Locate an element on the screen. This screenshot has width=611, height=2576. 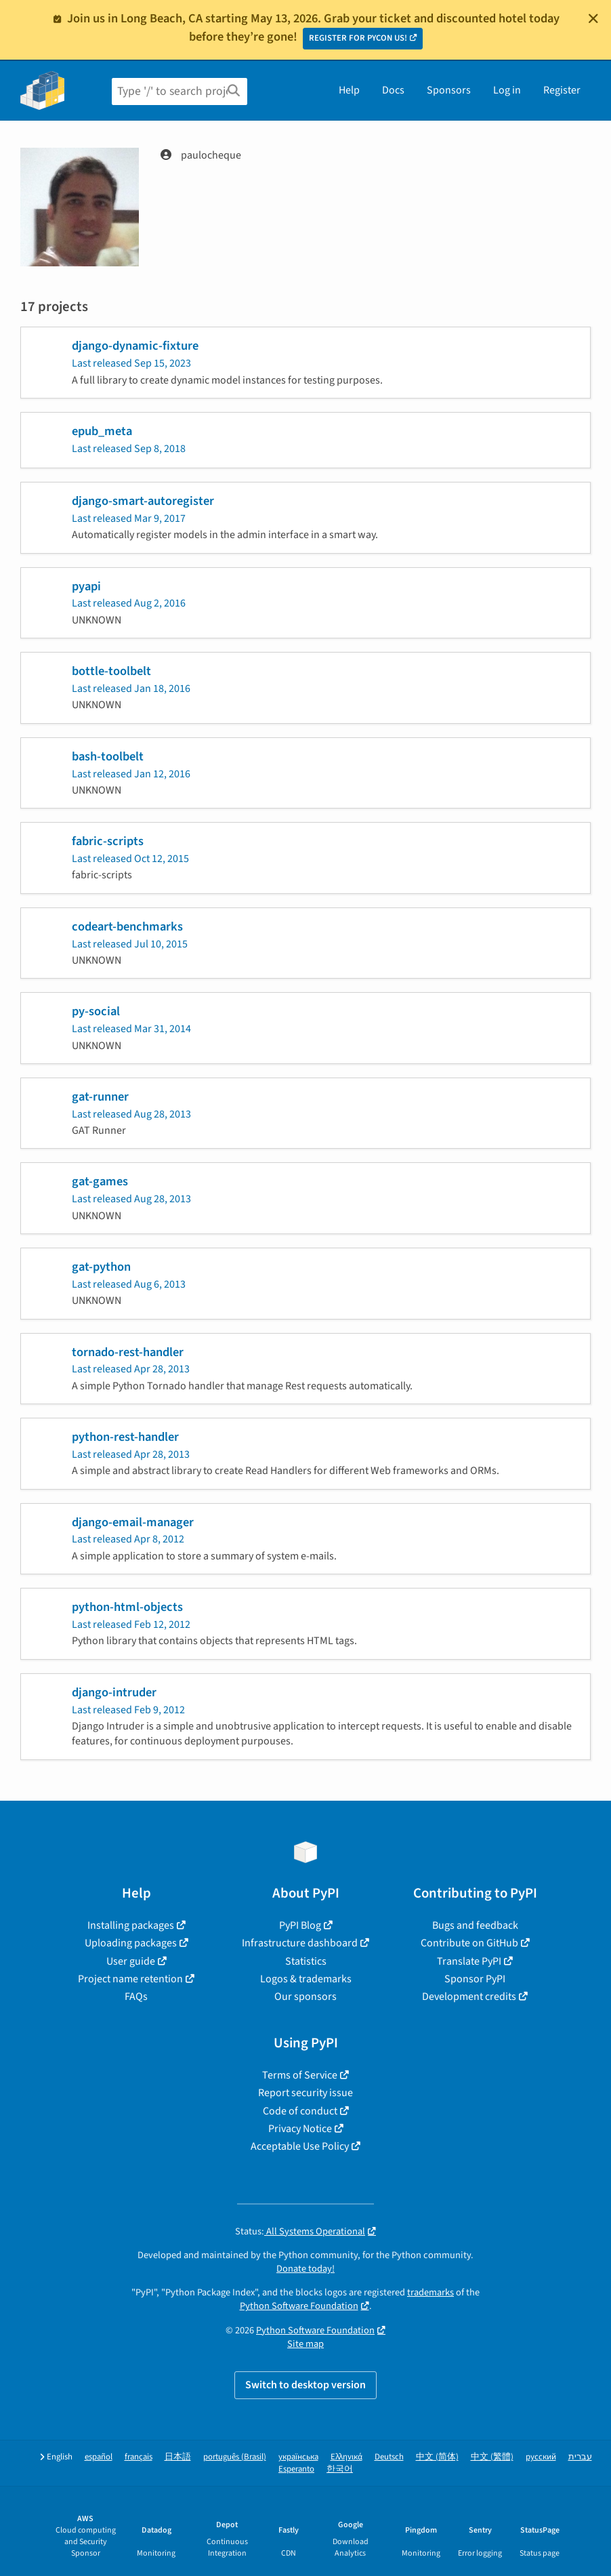
Project name retention is located at coordinates (130, 1978).